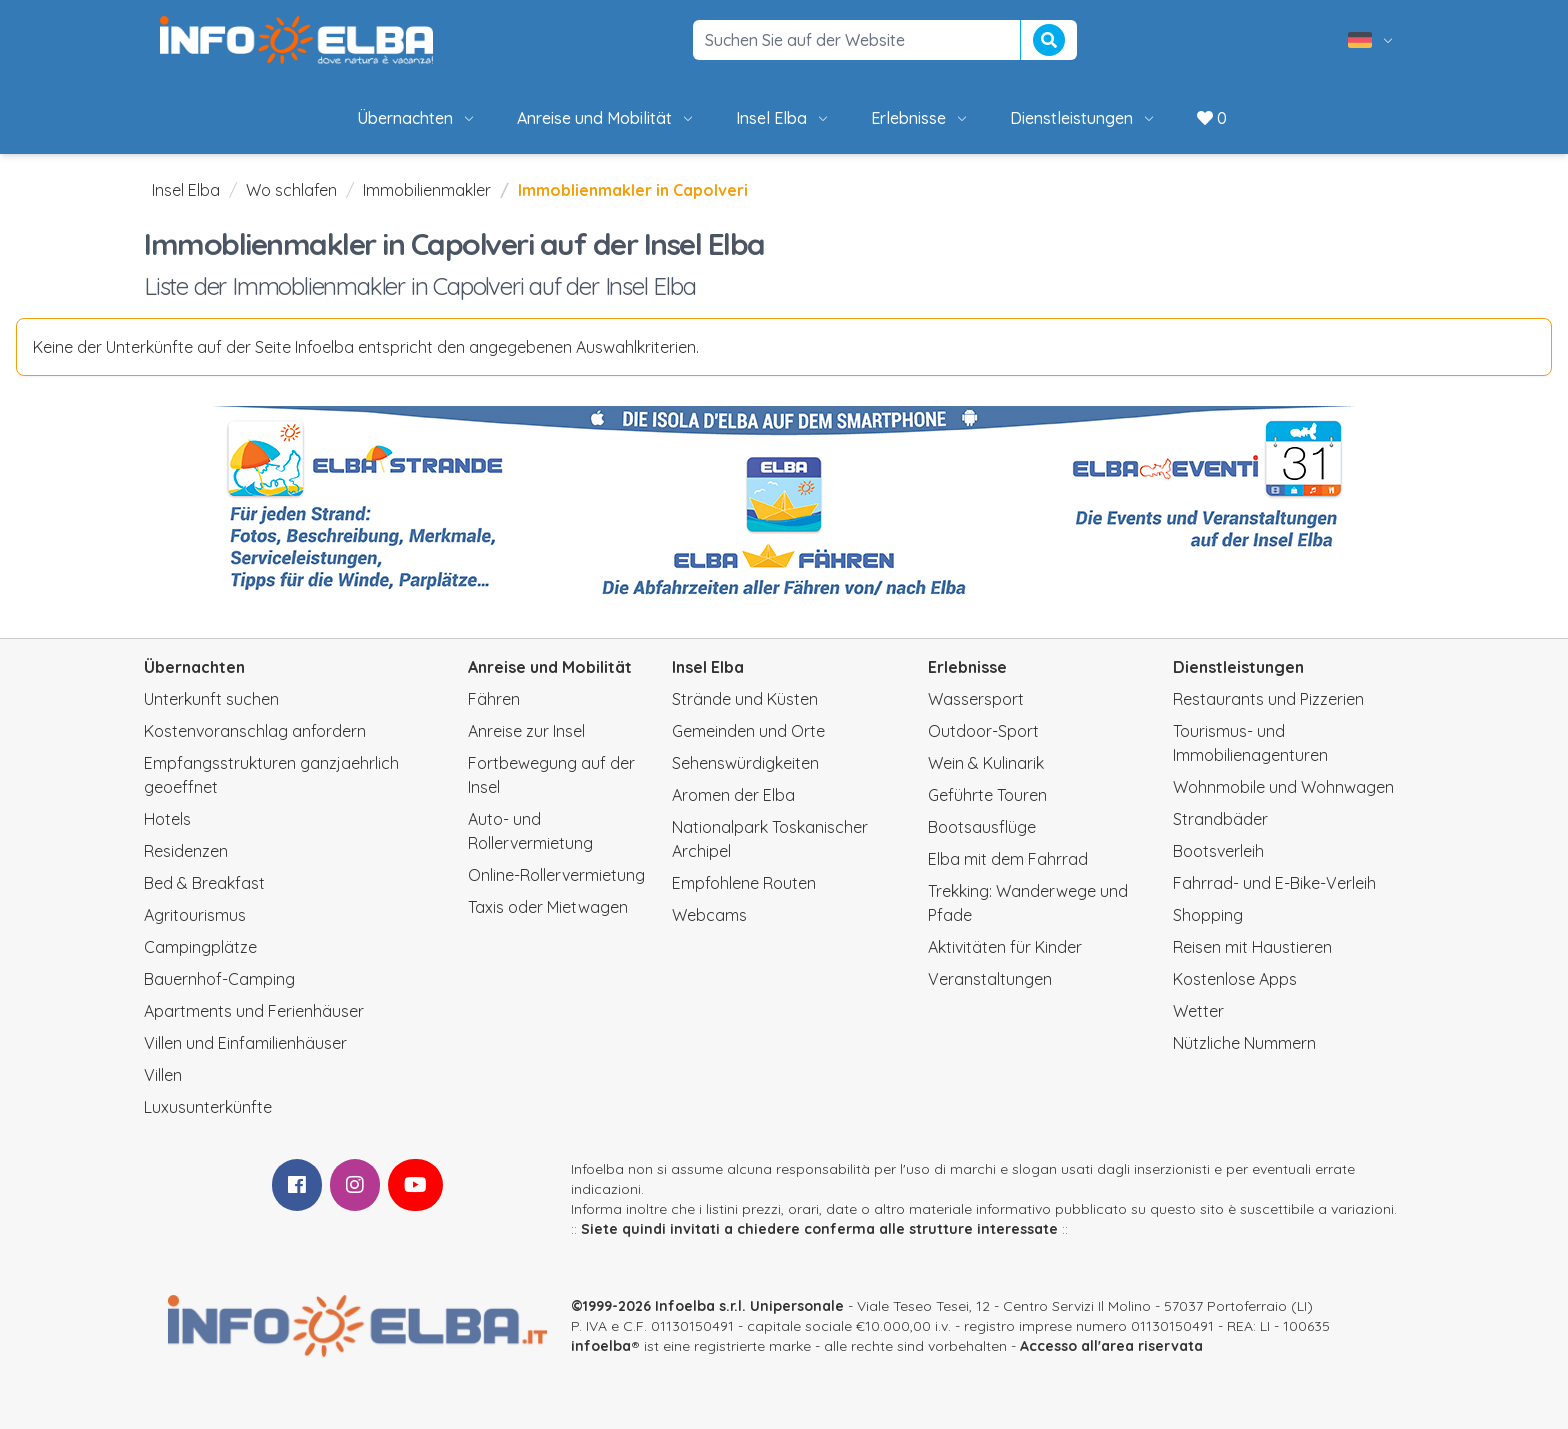  I want to click on Bootsverleih, so click(1218, 851).